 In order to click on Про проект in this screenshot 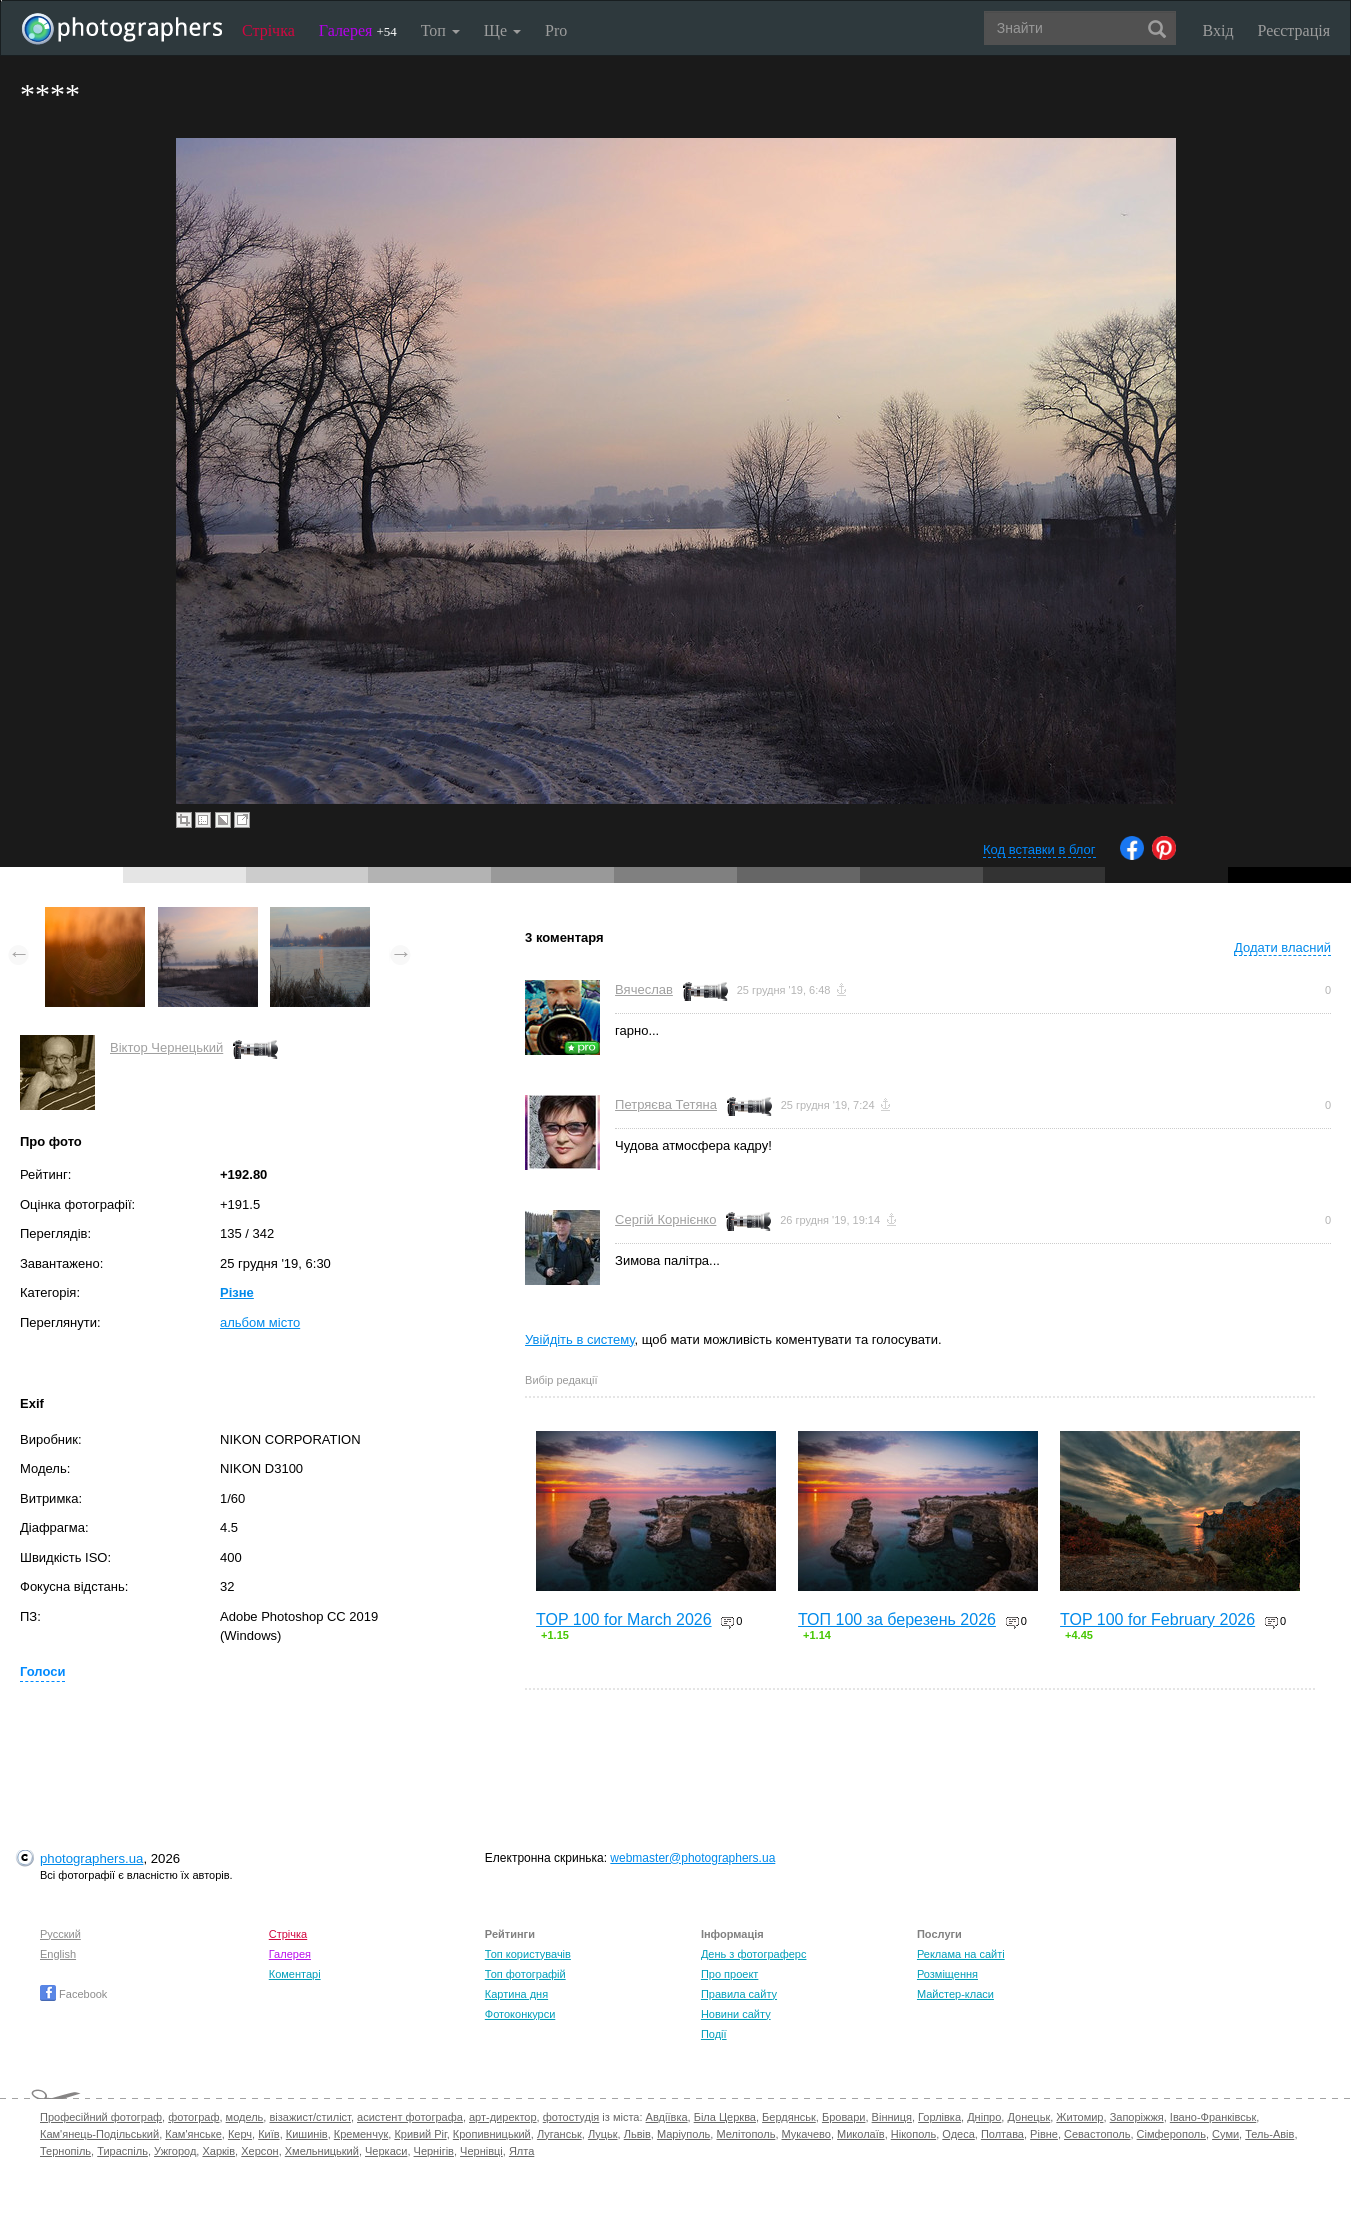, I will do `click(729, 1974)`.